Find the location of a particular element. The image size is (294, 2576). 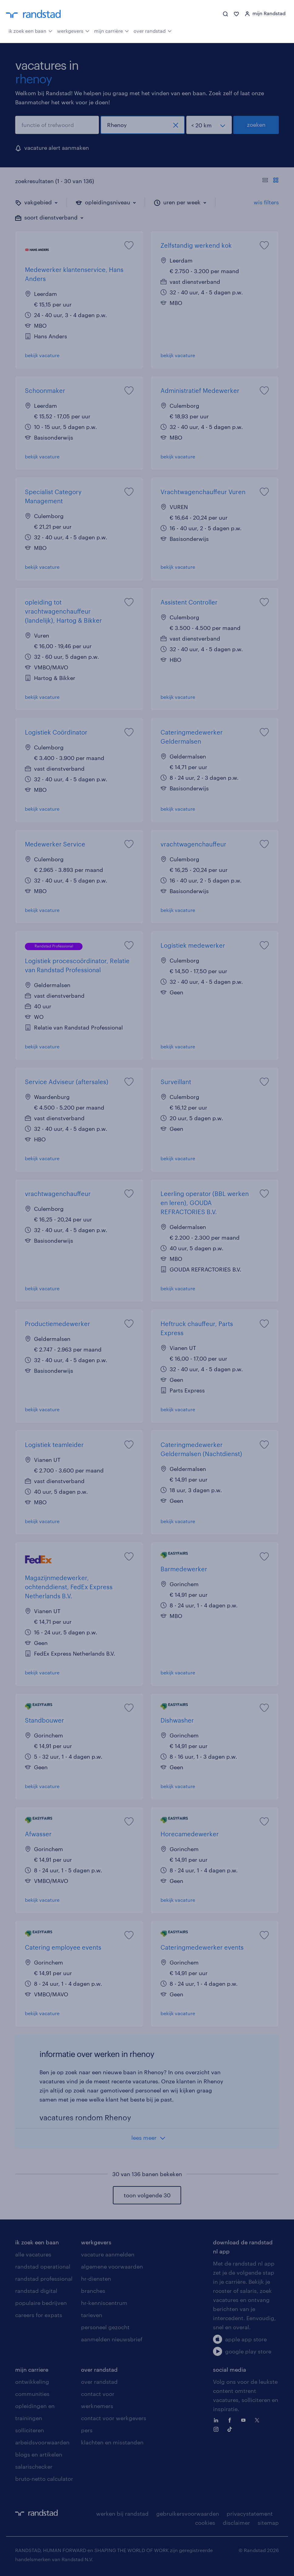

personeel gezocht is located at coordinates (105, 2327).